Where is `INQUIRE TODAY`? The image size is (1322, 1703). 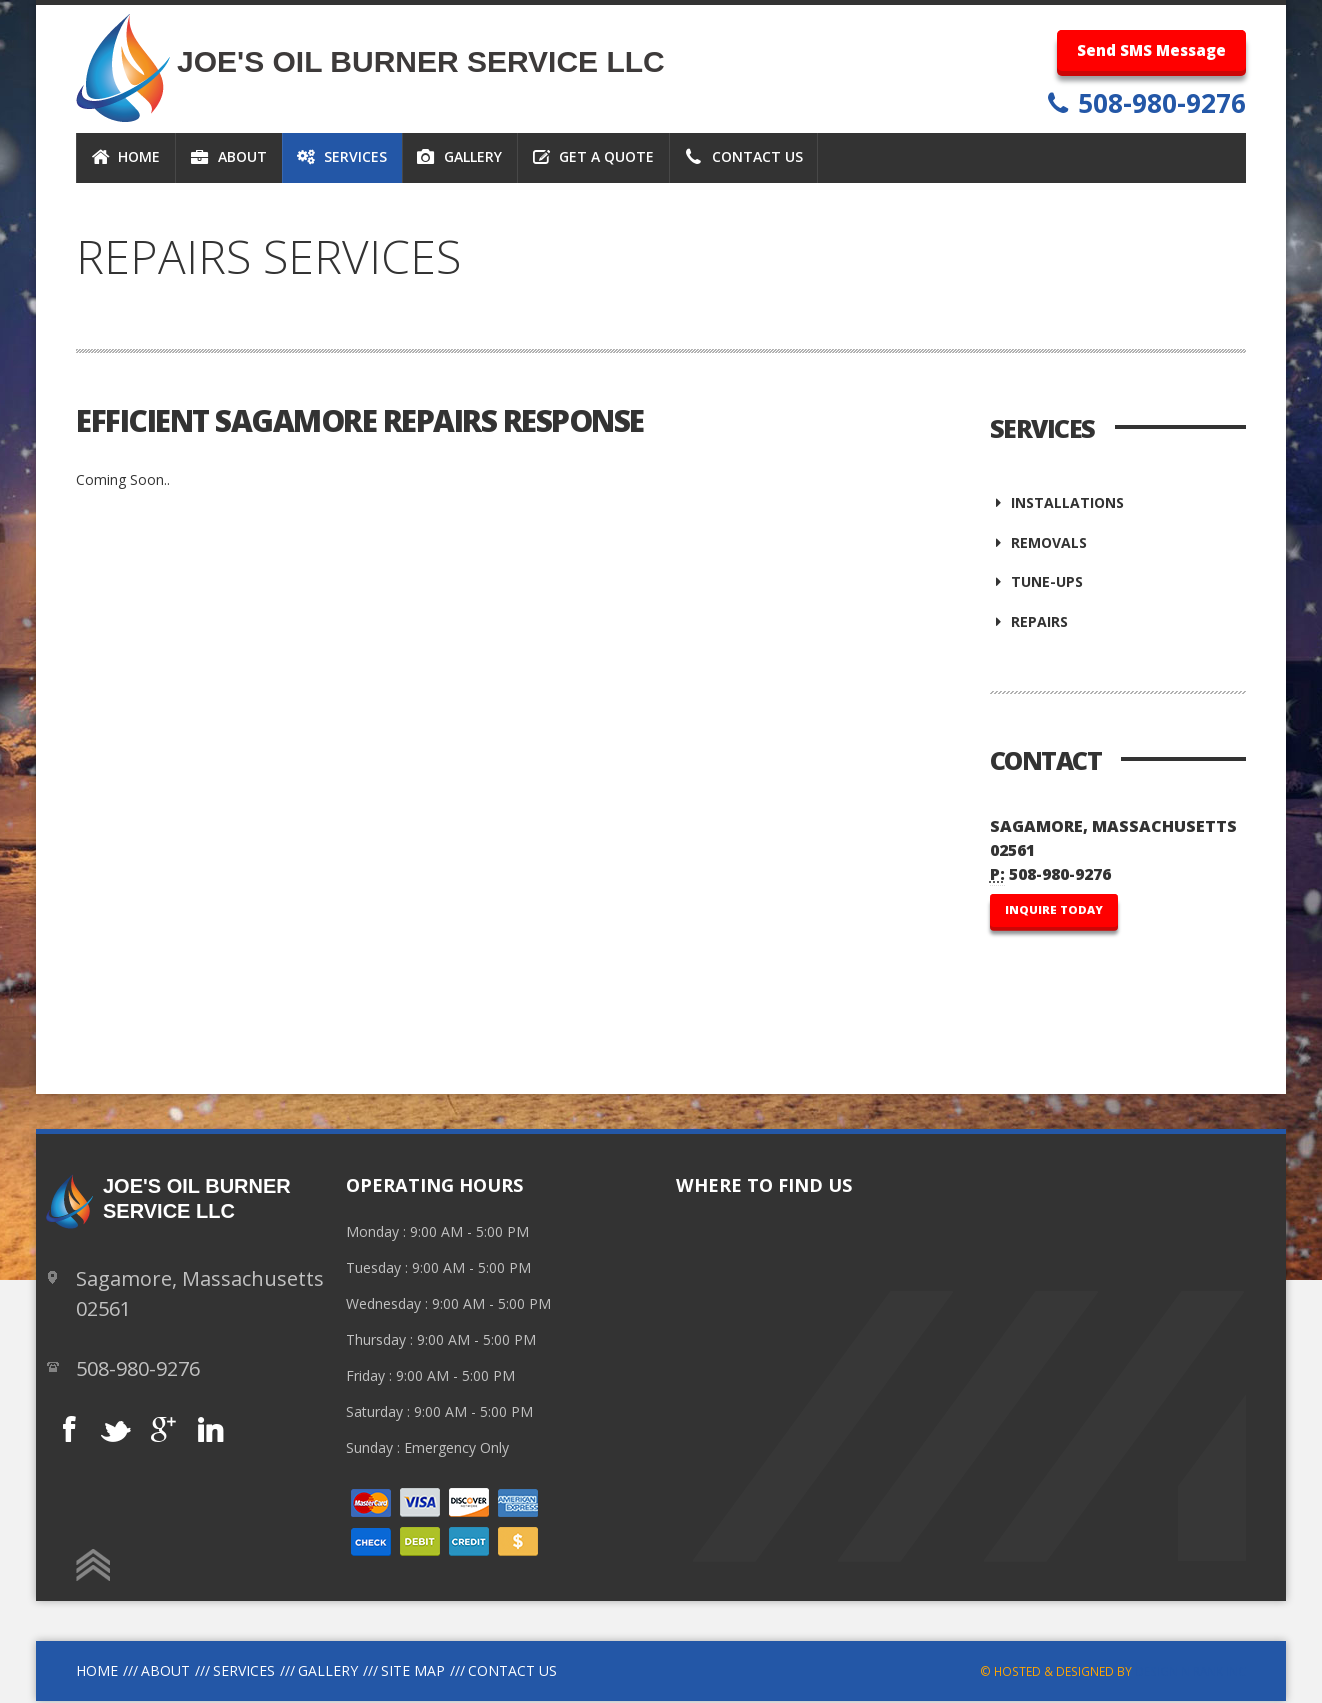 INQUIRE TODAY is located at coordinates (1054, 911).